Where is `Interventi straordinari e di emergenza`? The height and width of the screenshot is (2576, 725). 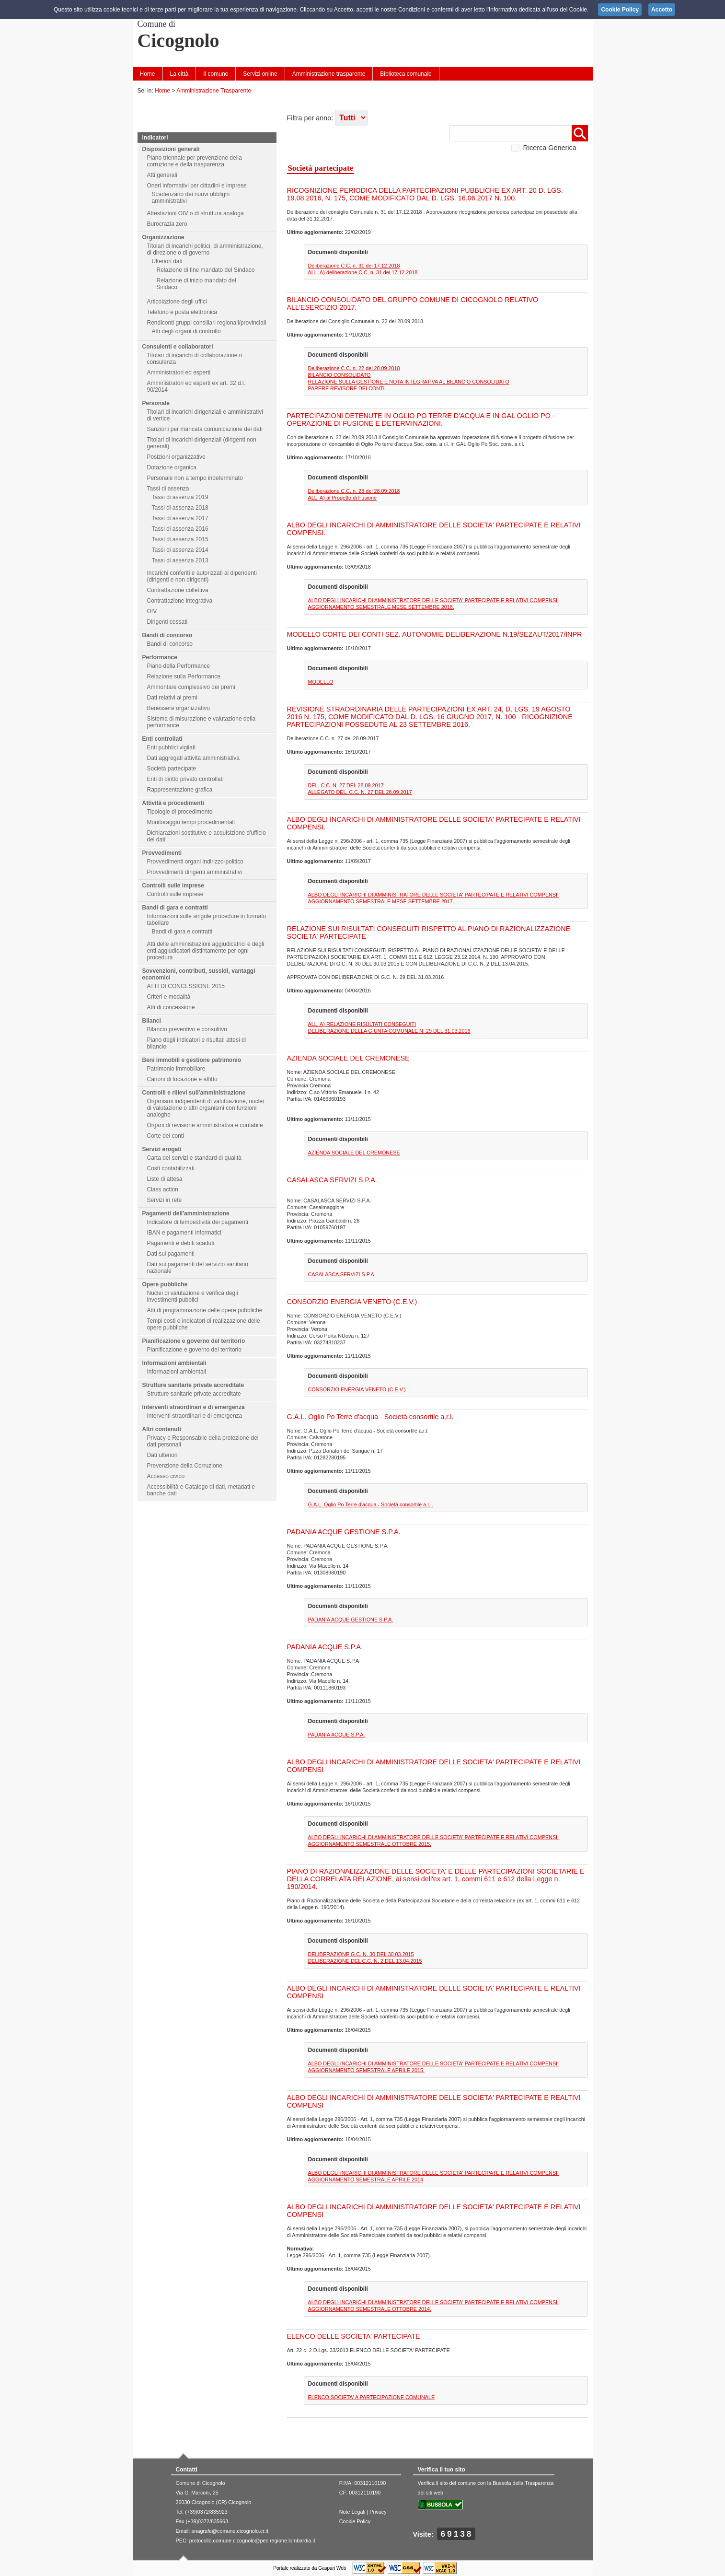
Interventi straordinari e di emergenza is located at coordinates (193, 1407).